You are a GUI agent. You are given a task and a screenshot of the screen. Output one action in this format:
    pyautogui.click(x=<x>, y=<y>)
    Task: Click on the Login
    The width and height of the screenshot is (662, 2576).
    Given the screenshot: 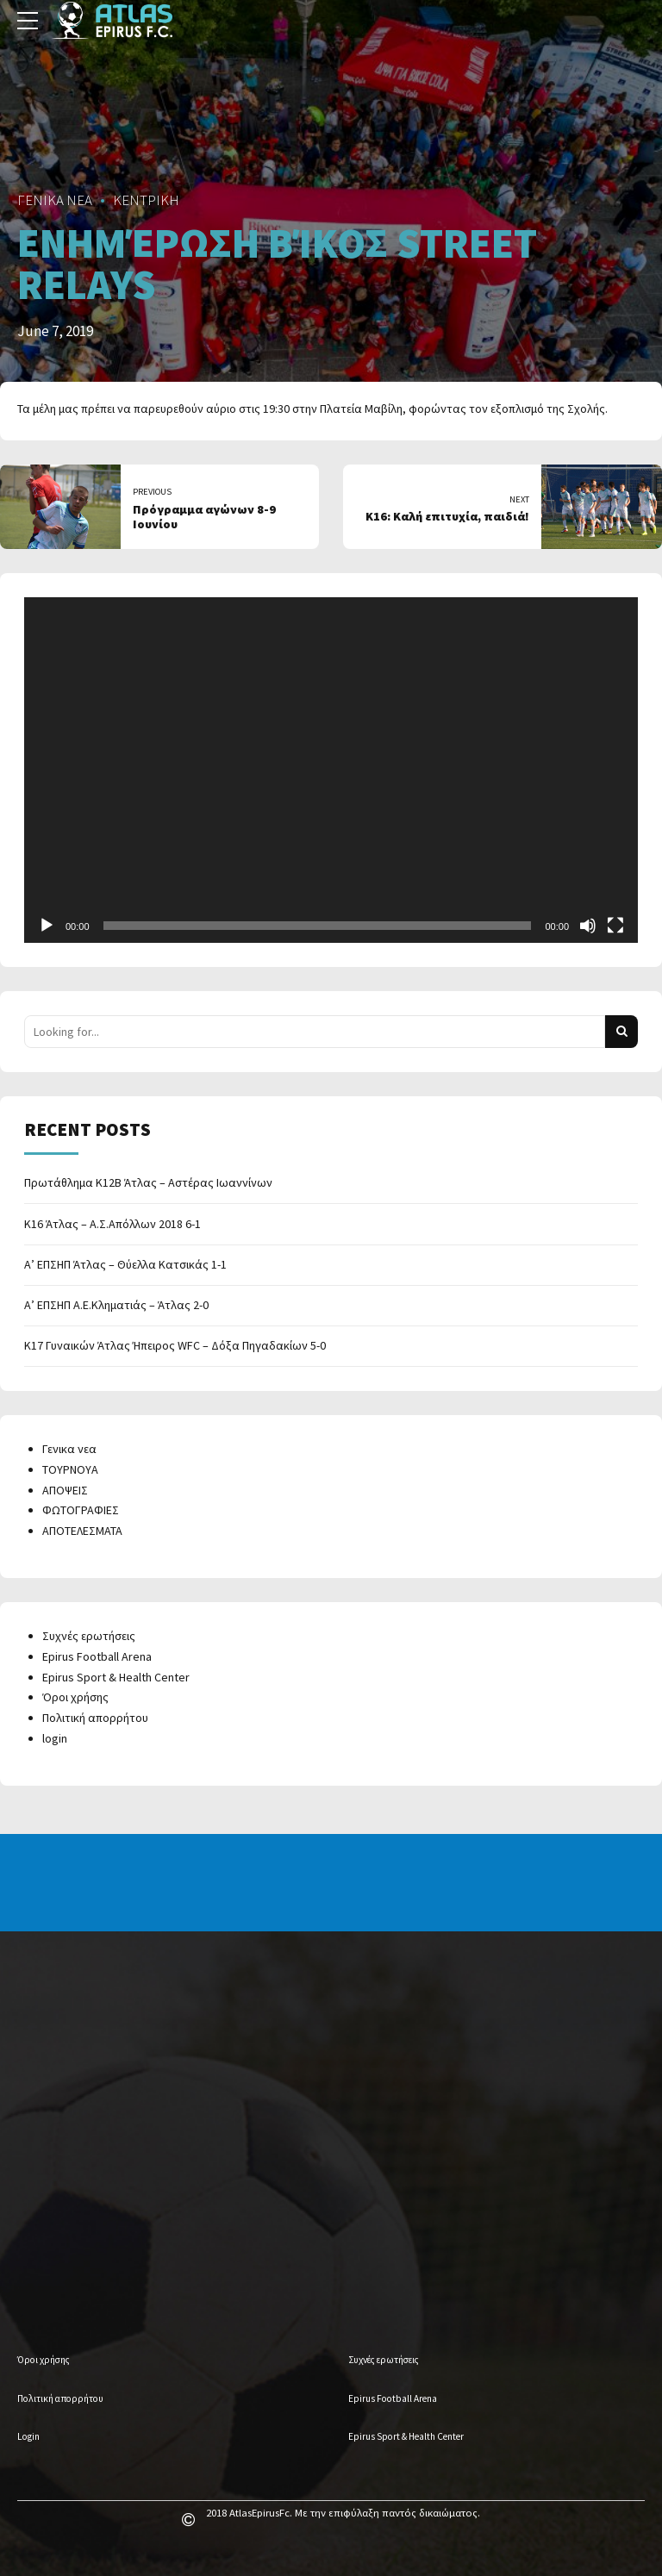 What is the action you would take?
    pyautogui.click(x=28, y=2436)
    